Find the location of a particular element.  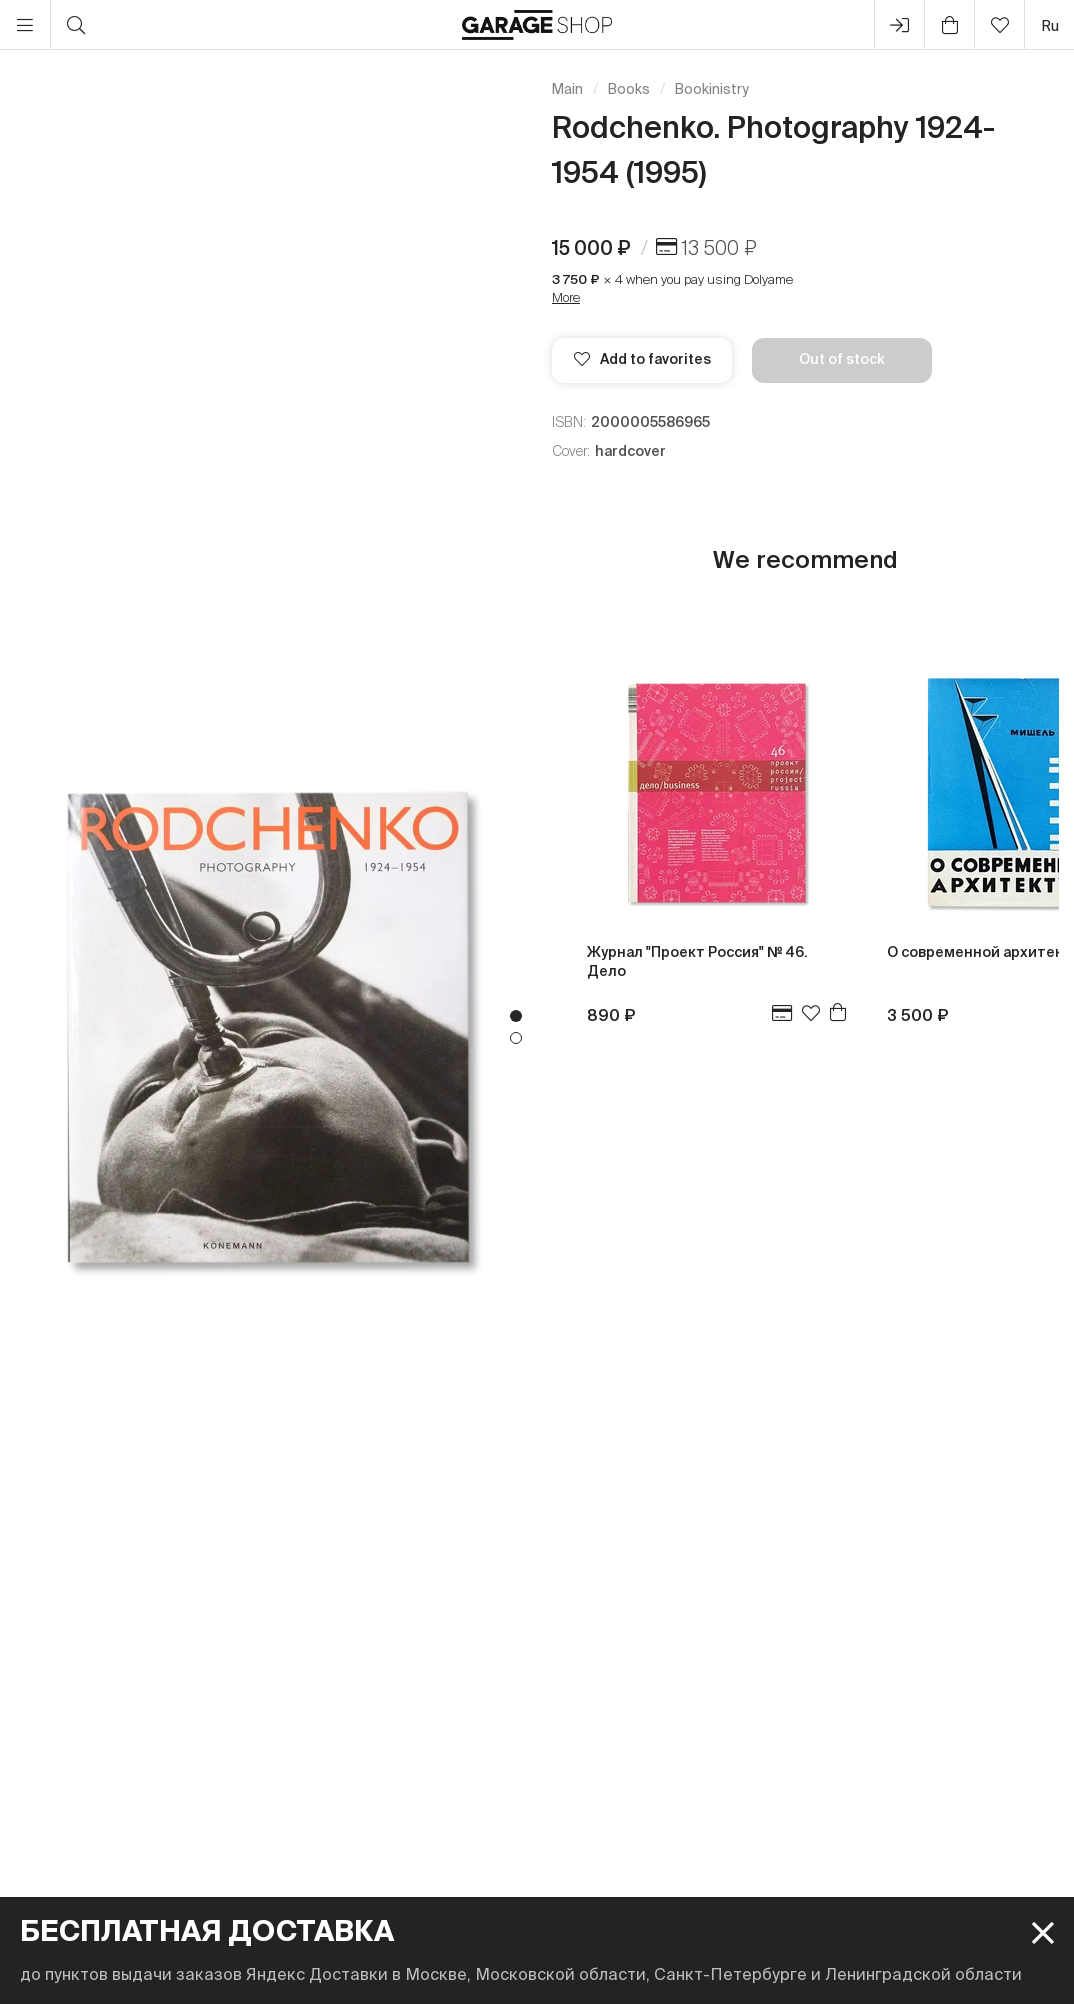

More is located at coordinates (566, 297).